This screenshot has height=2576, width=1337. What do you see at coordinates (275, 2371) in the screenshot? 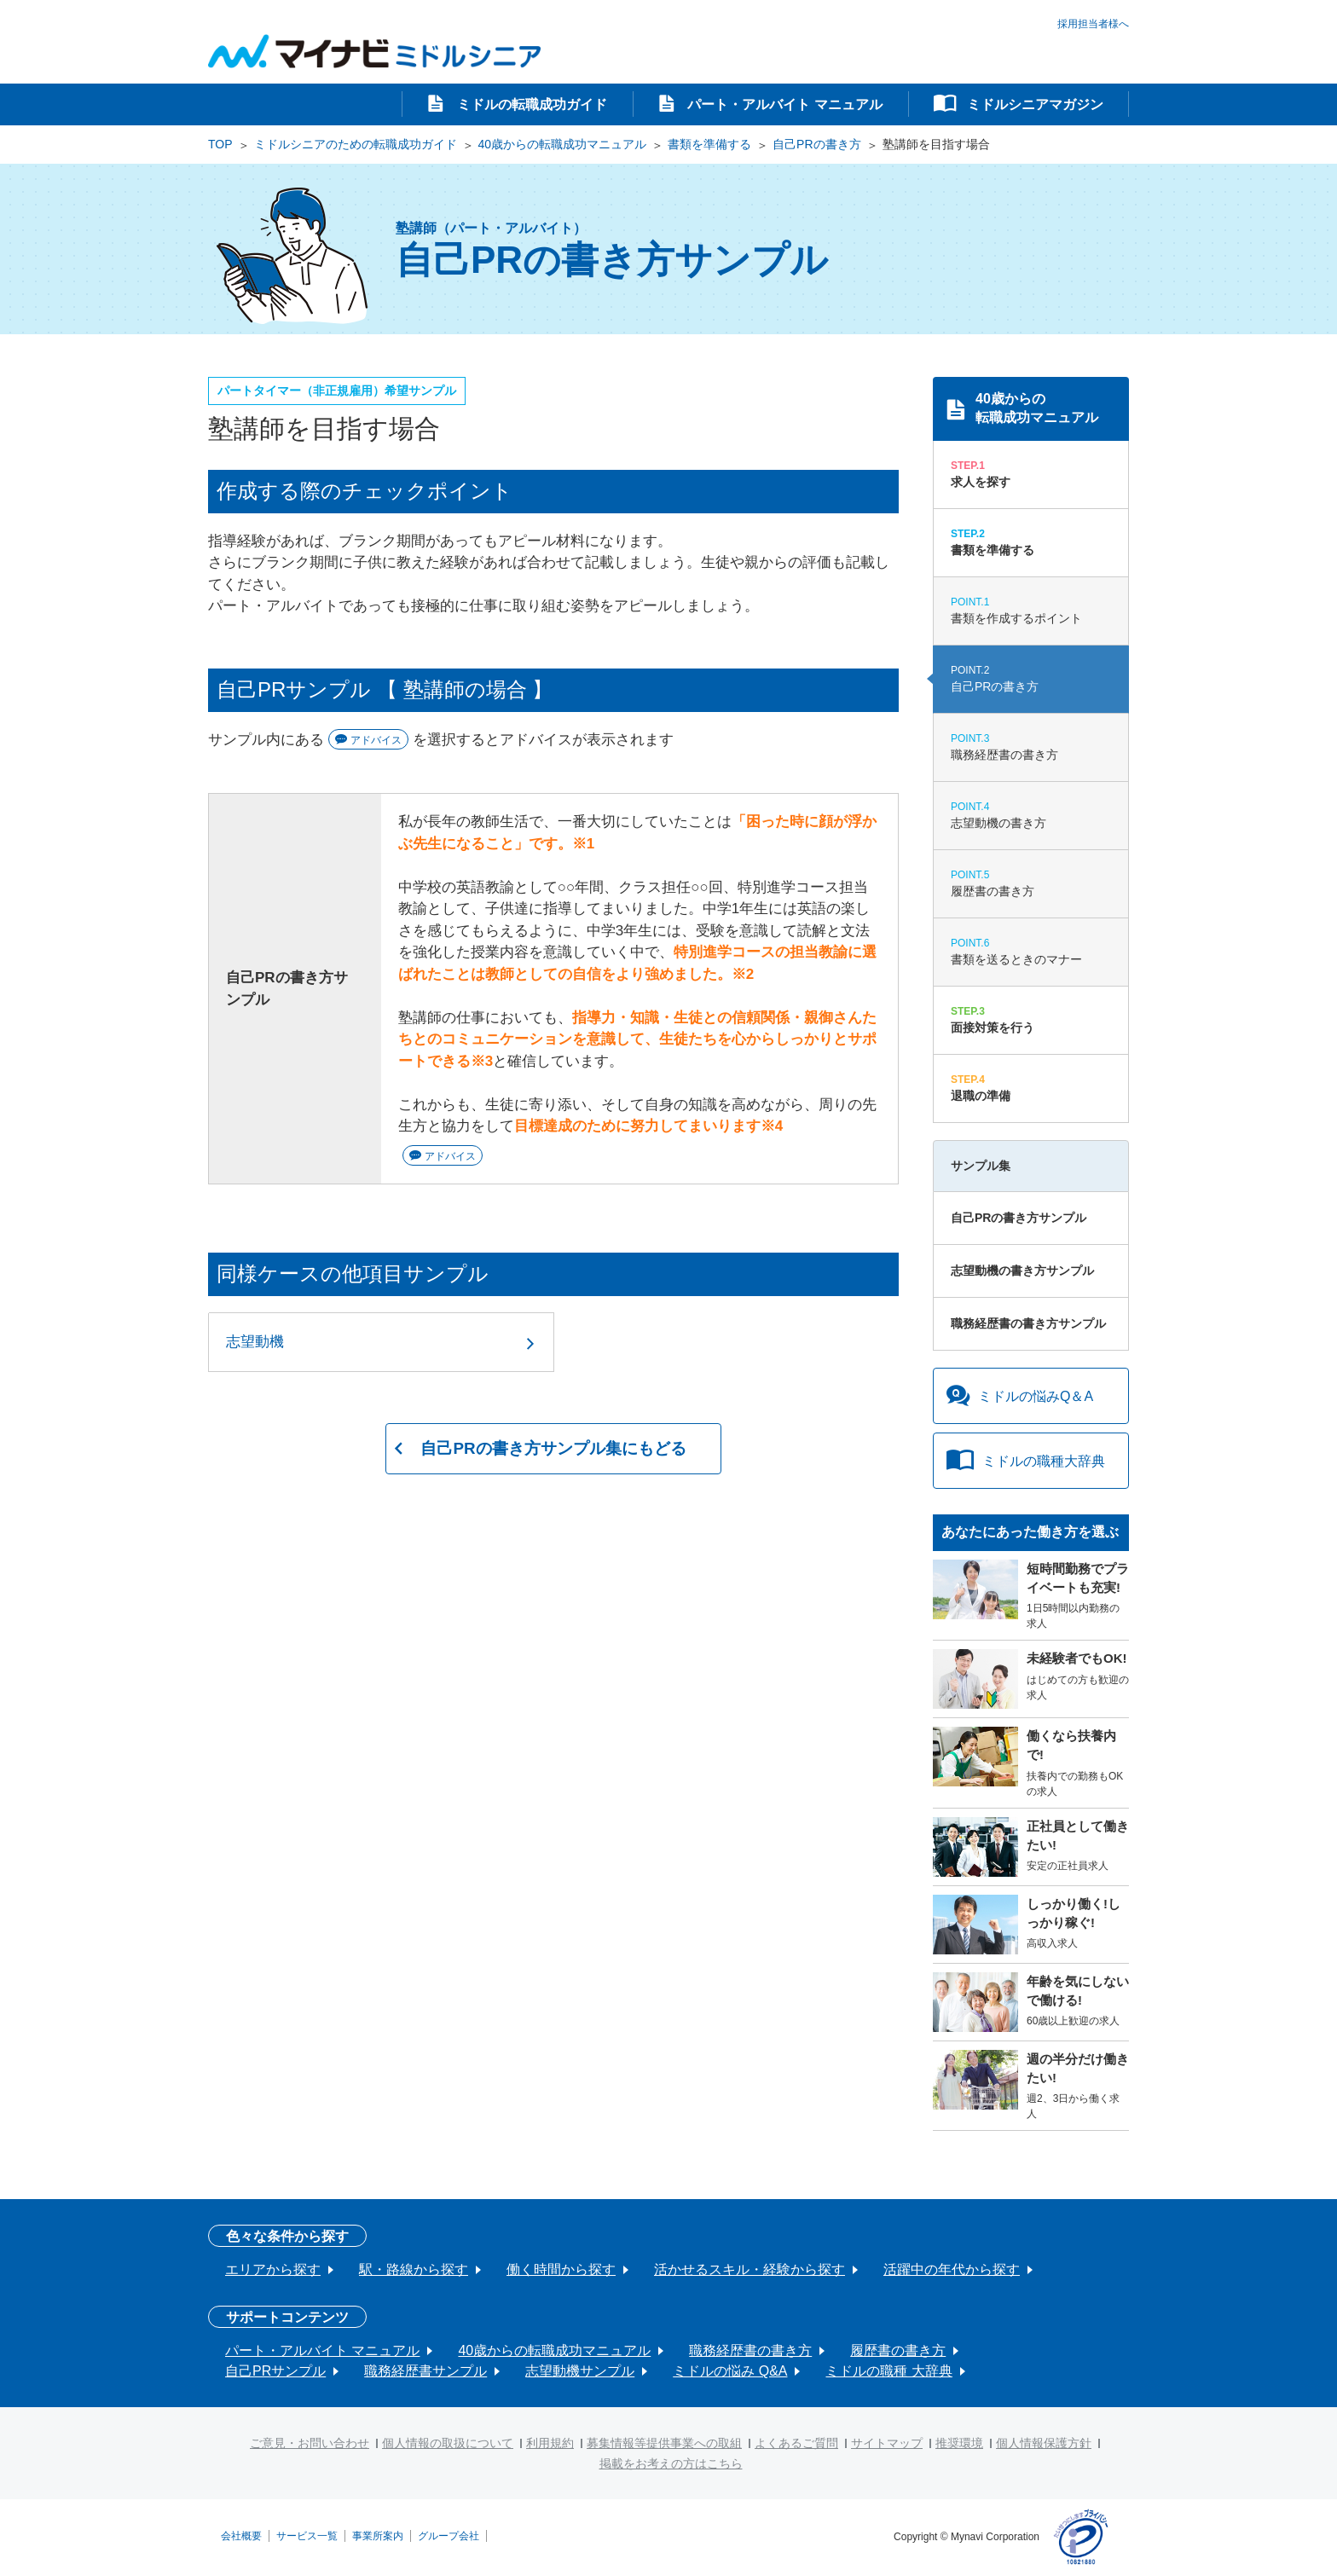
I see `自己PRサンプル` at bounding box center [275, 2371].